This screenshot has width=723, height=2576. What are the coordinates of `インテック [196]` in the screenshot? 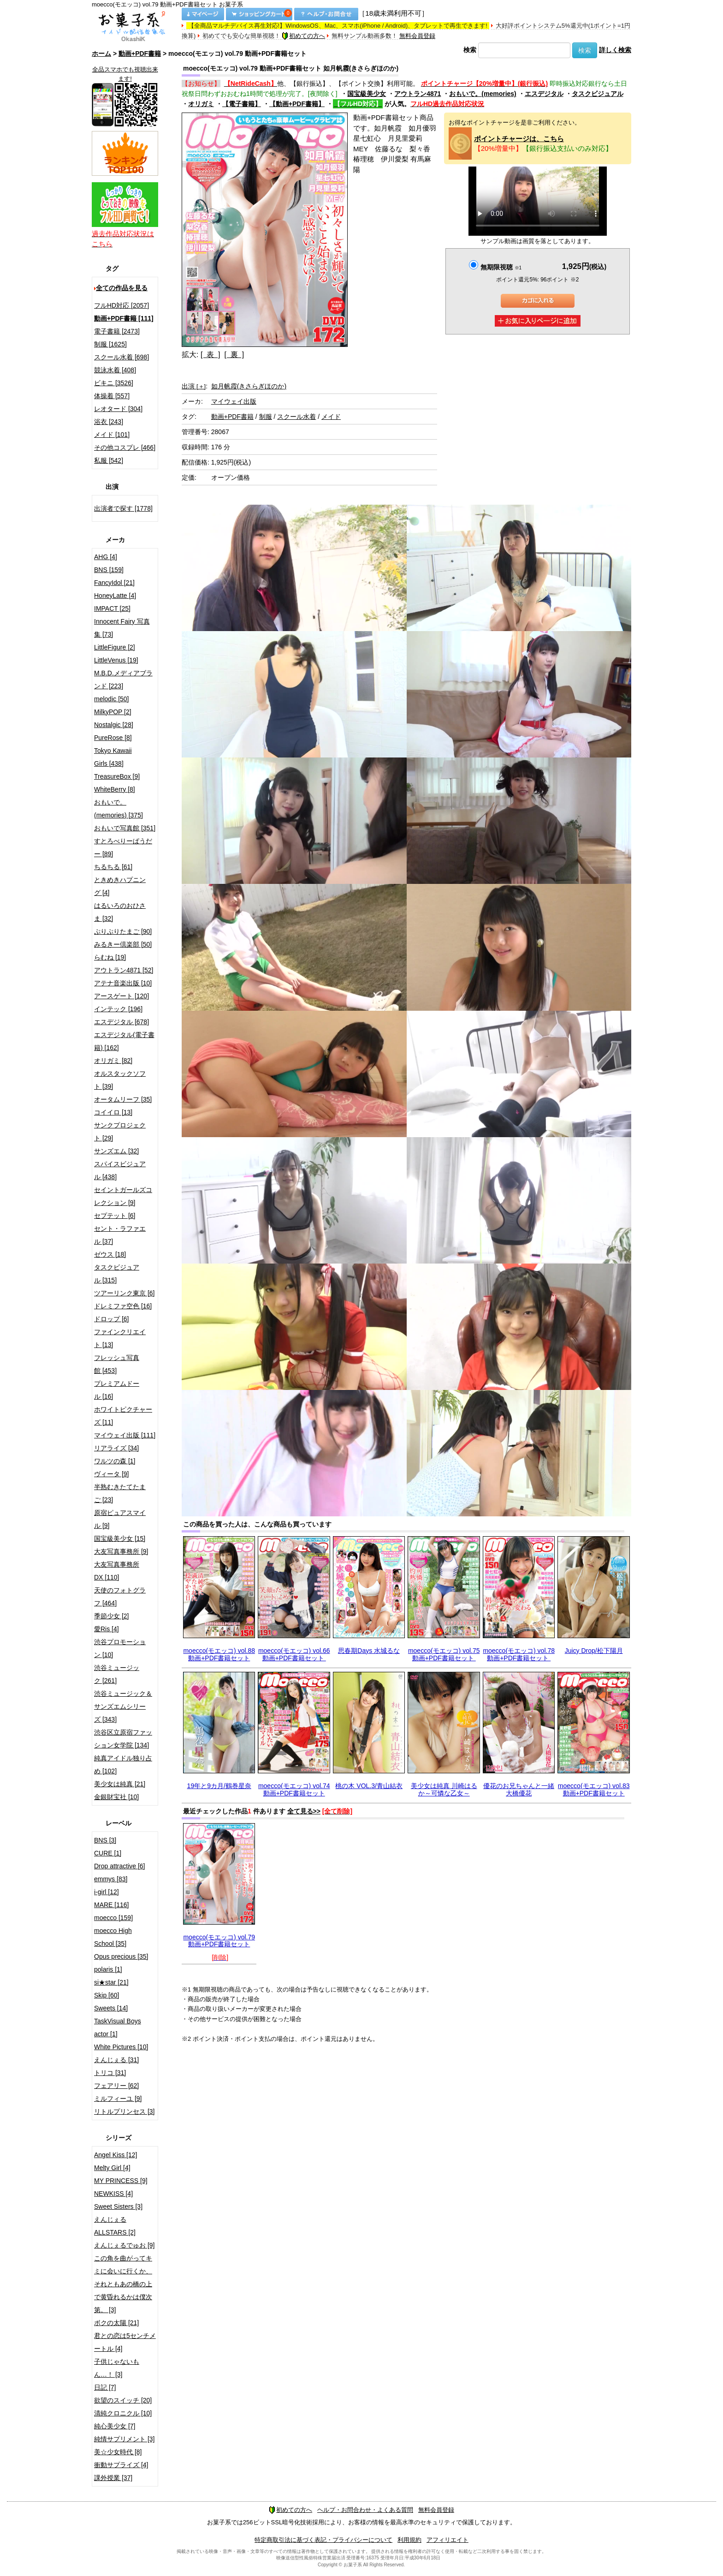 It's located at (118, 1009).